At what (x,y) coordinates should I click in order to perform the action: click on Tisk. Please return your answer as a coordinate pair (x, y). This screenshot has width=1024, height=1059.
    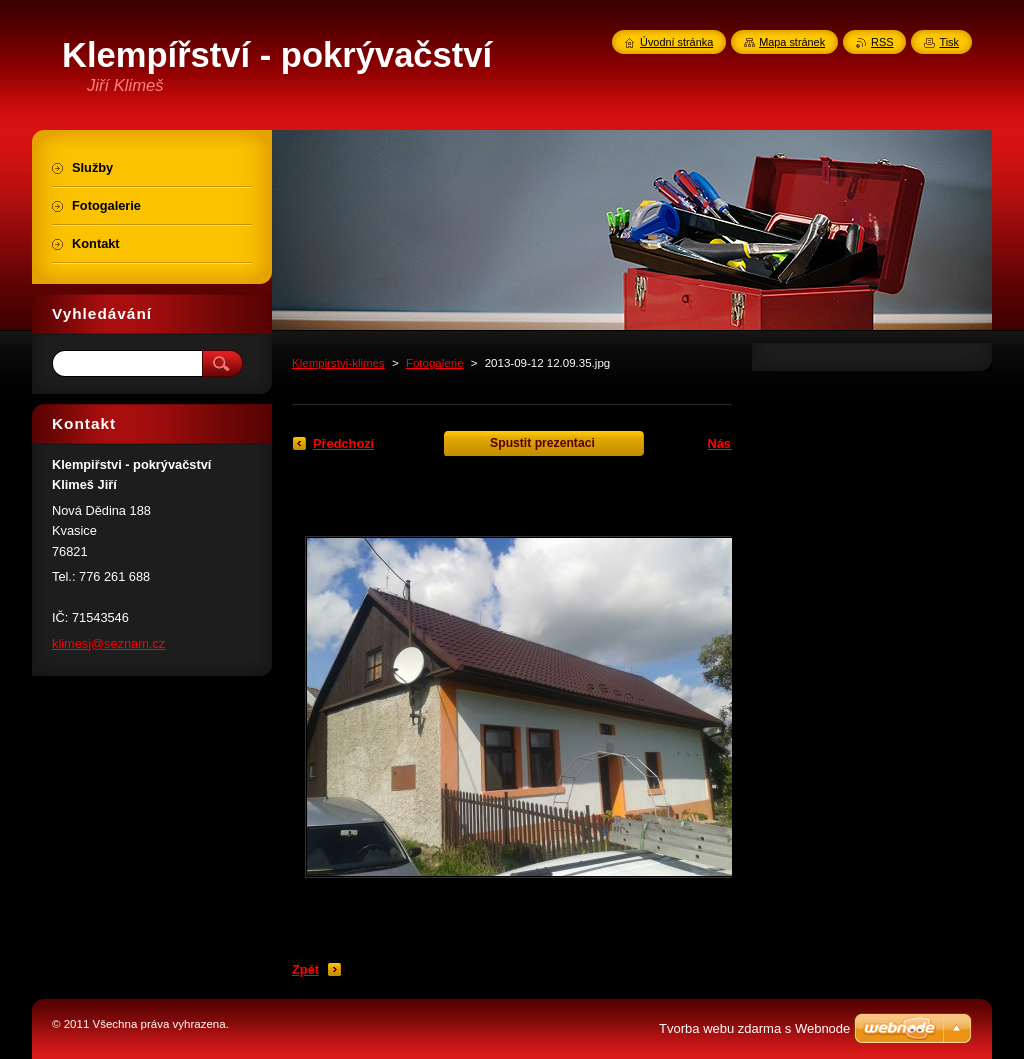
    Looking at the image, I should click on (949, 42).